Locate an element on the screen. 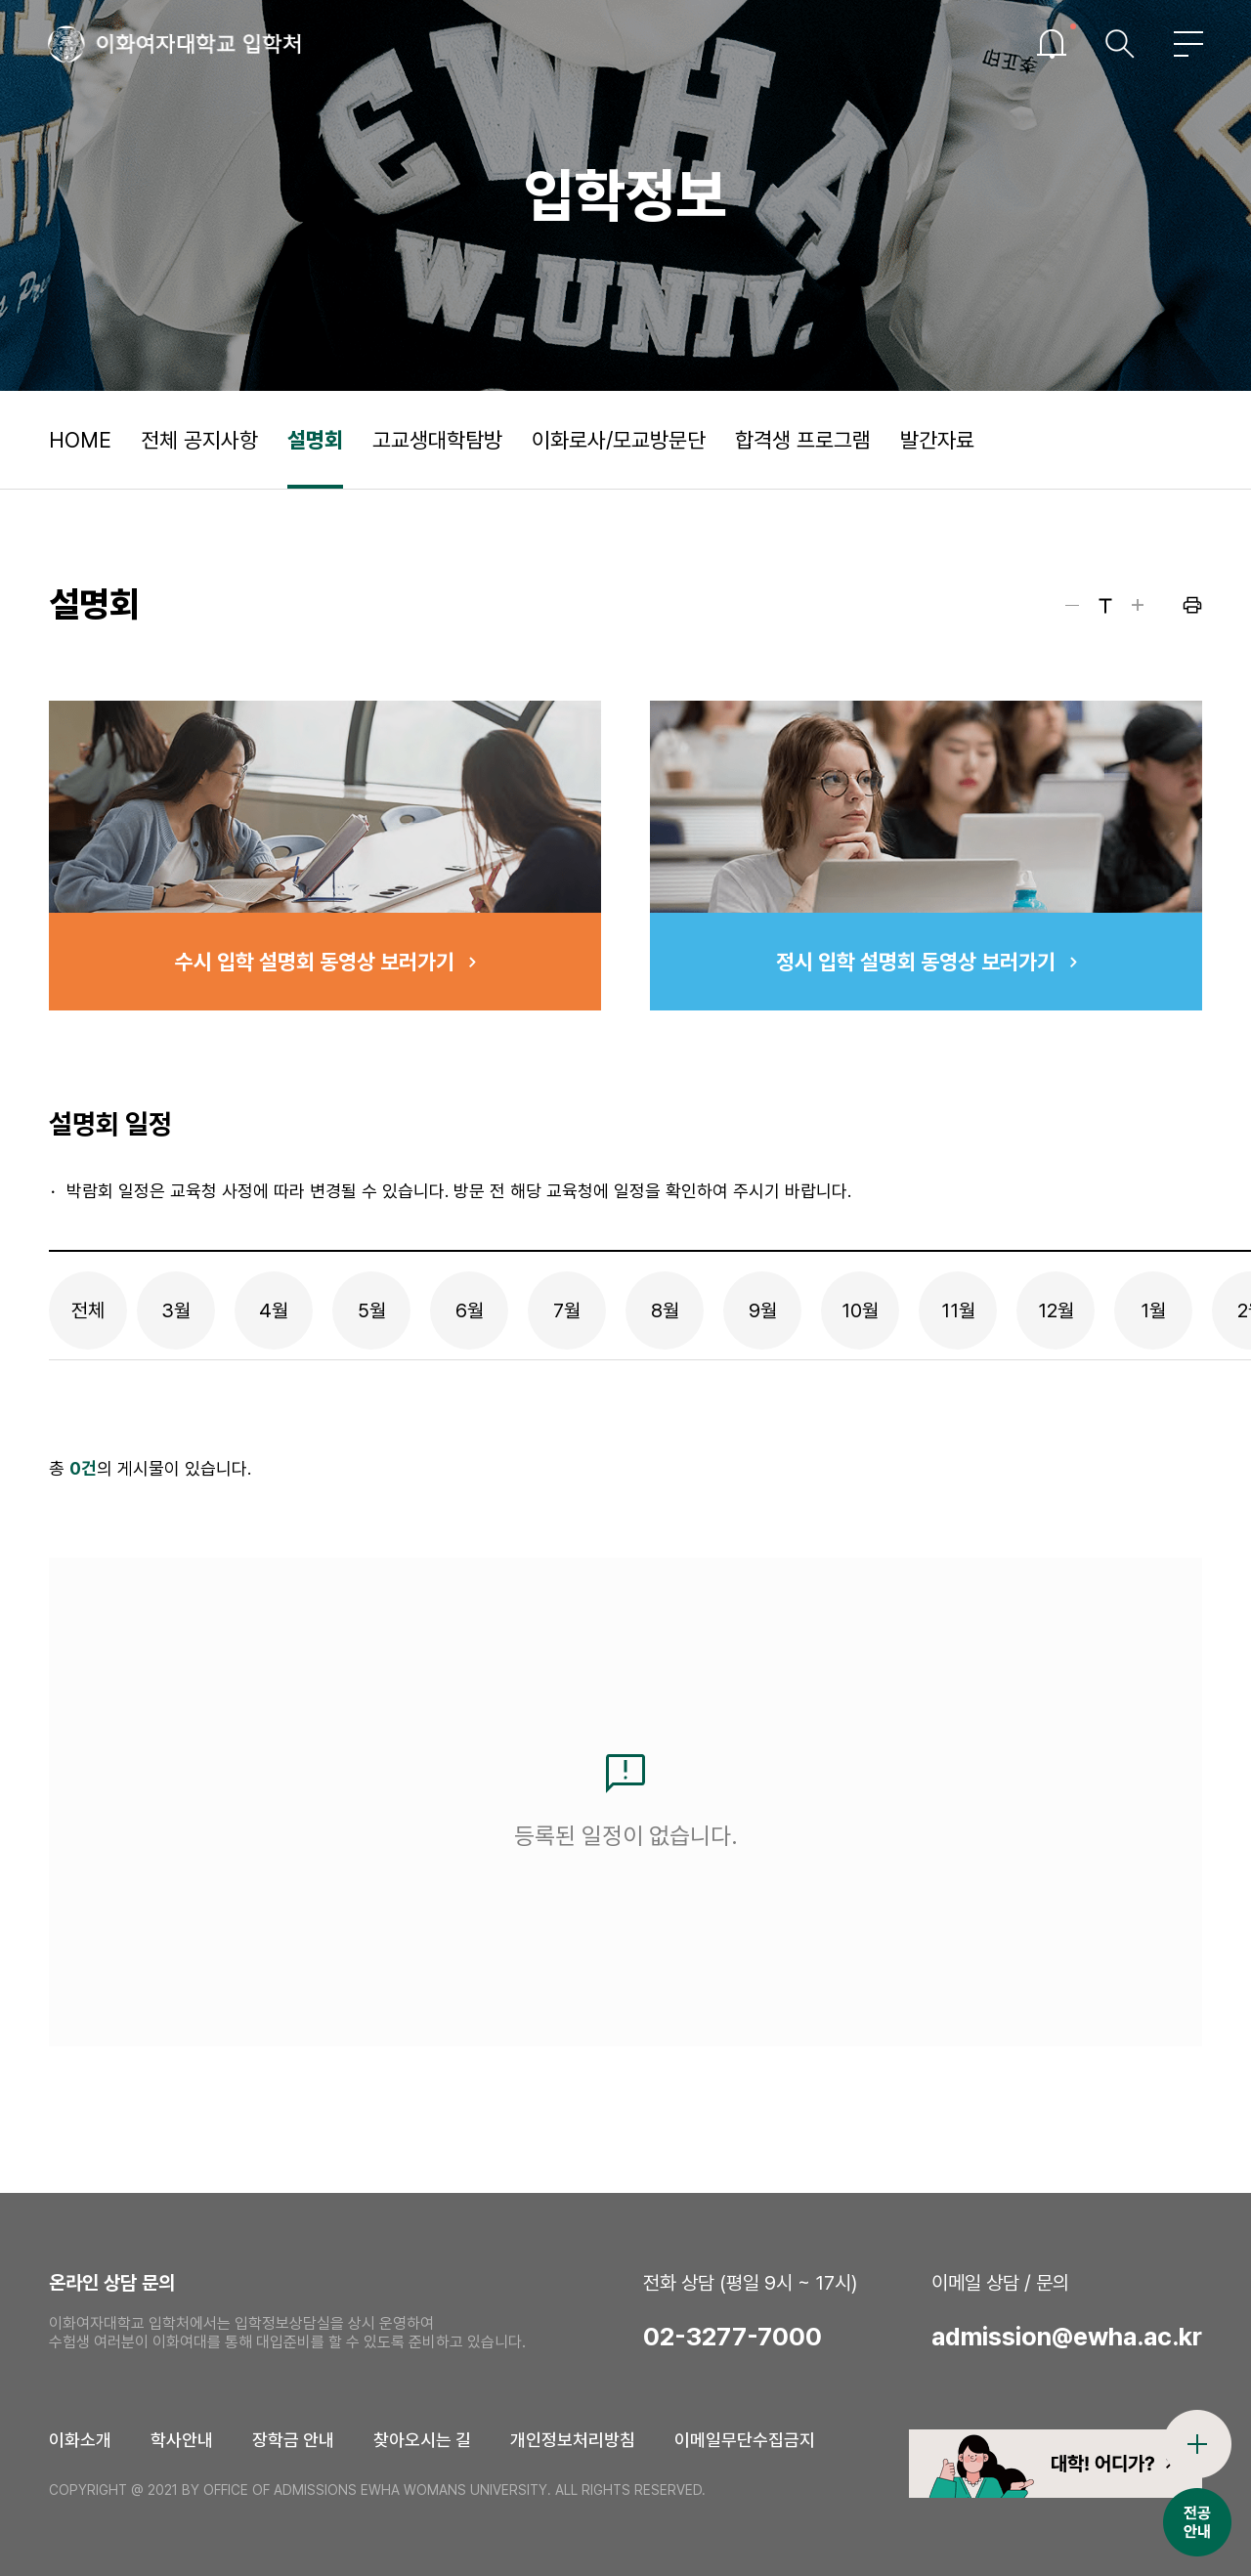 The image size is (1251, 2576). 11월 is located at coordinates (958, 1310).